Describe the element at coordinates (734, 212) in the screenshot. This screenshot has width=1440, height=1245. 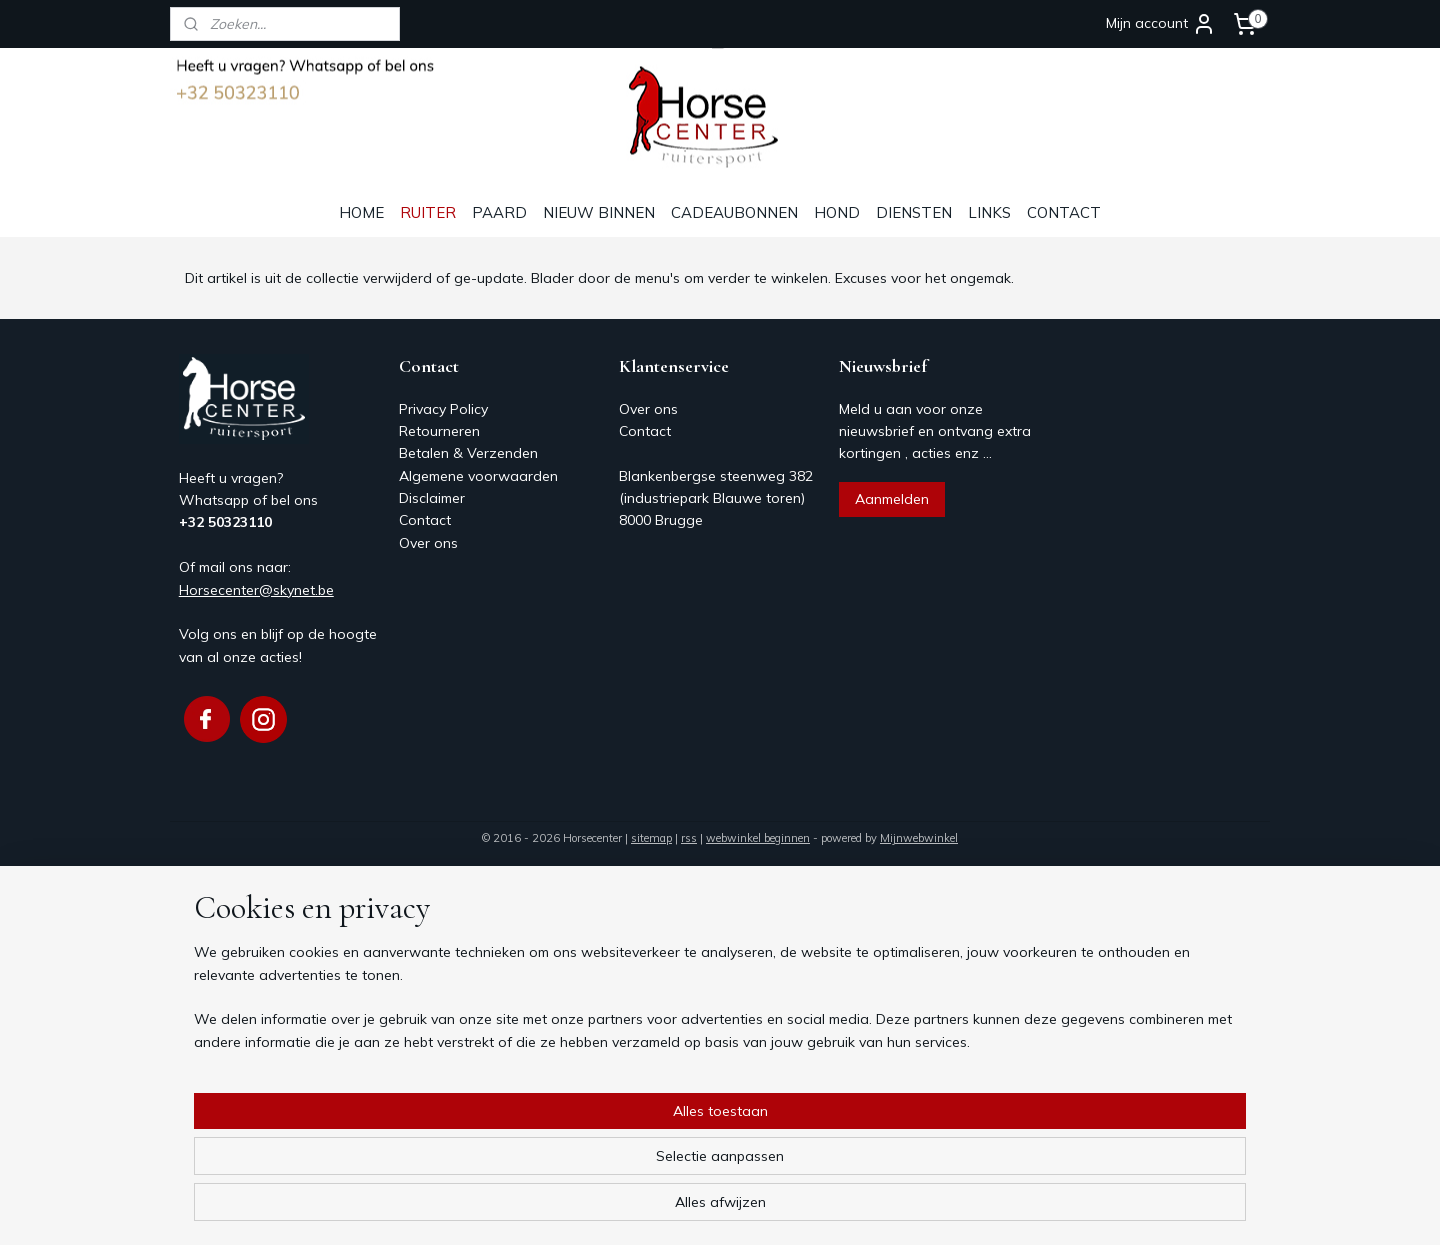
I see `CADEAUBONNEN` at that location.